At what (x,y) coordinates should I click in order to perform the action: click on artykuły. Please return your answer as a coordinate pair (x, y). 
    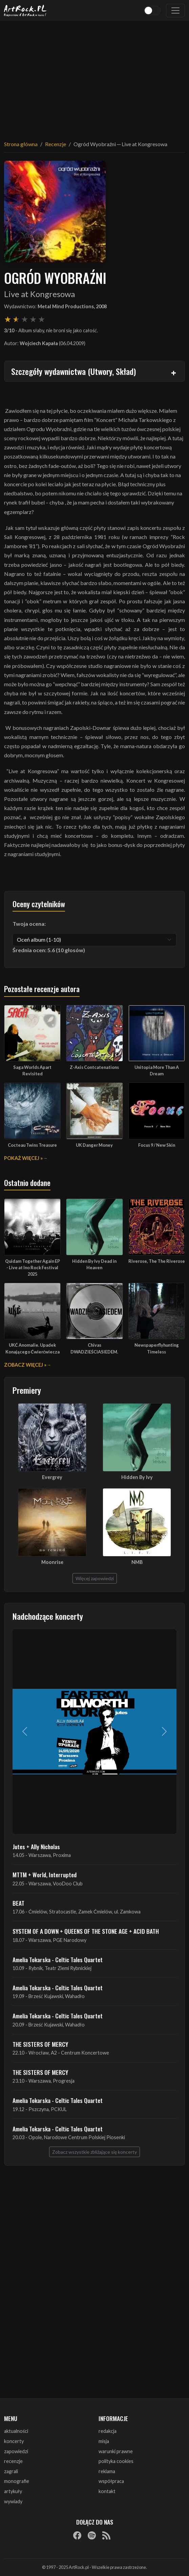
    Looking at the image, I should click on (13, 2491).